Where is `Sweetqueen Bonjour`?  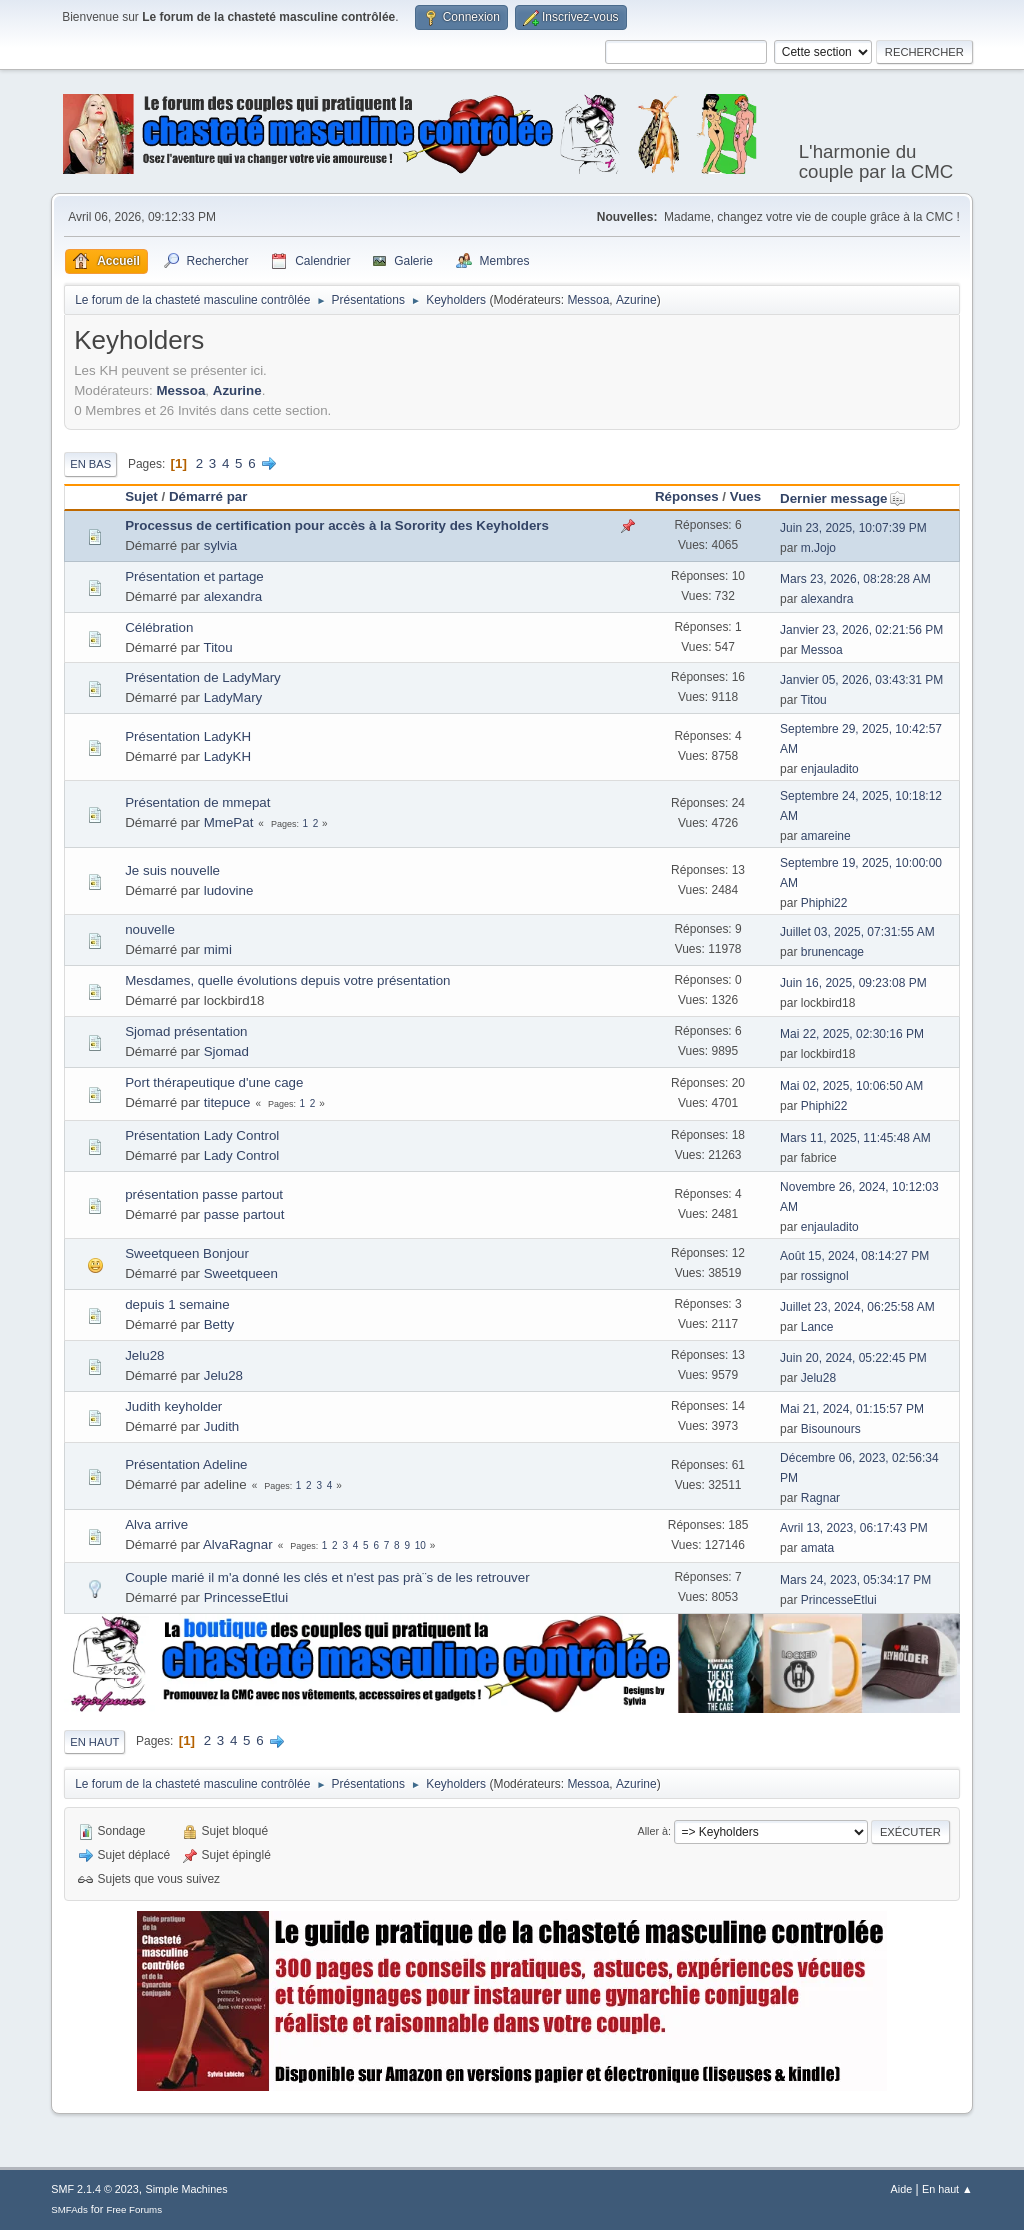 Sweetqueen Bonjour is located at coordinates (187, 1253).